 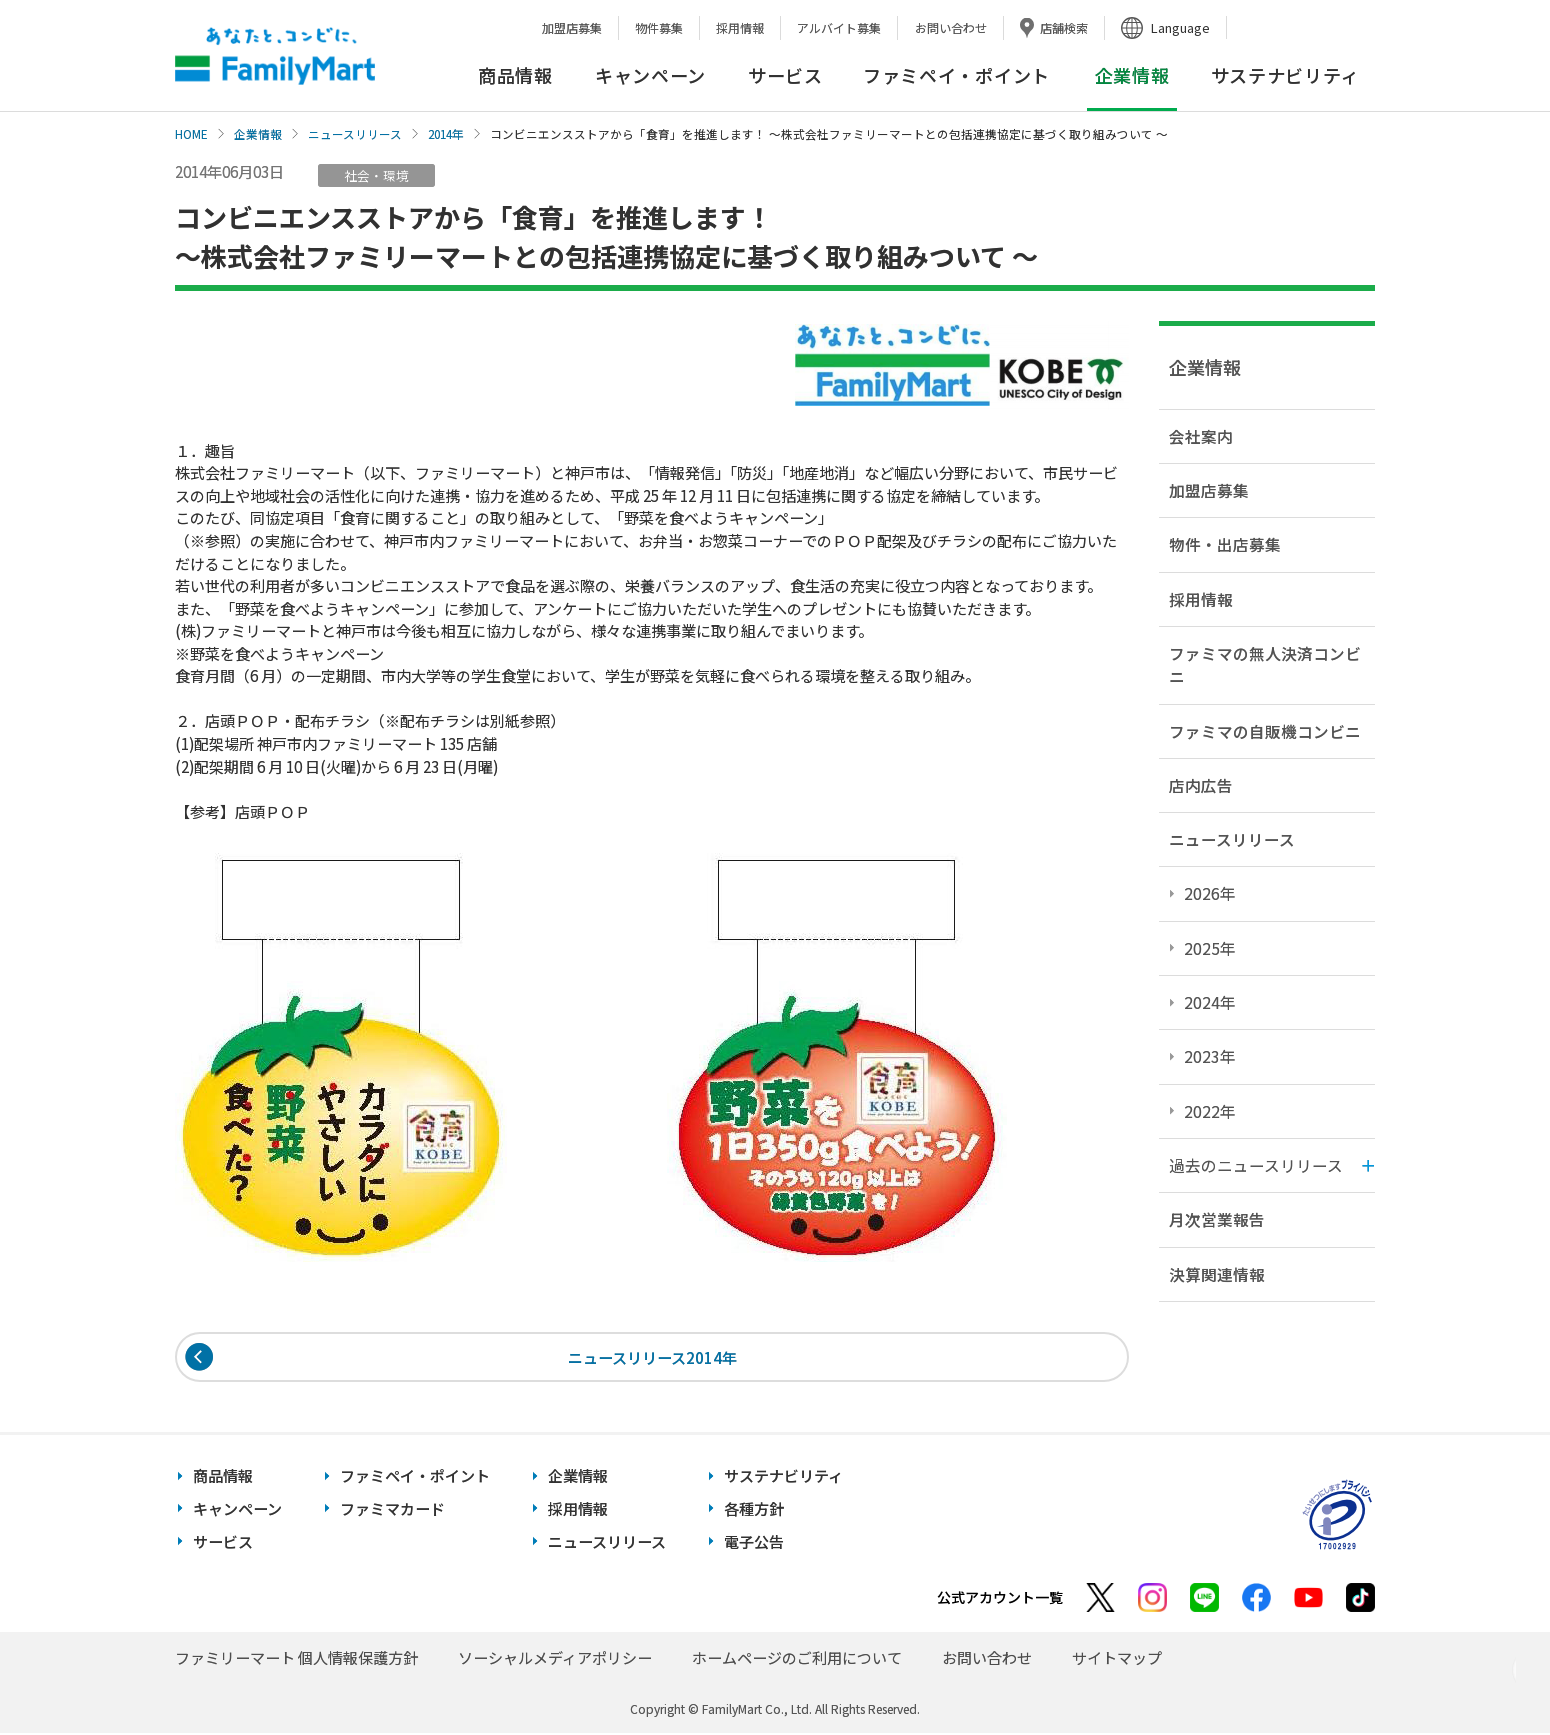 I want to click on 物件募集, so click(x=659, y=27).